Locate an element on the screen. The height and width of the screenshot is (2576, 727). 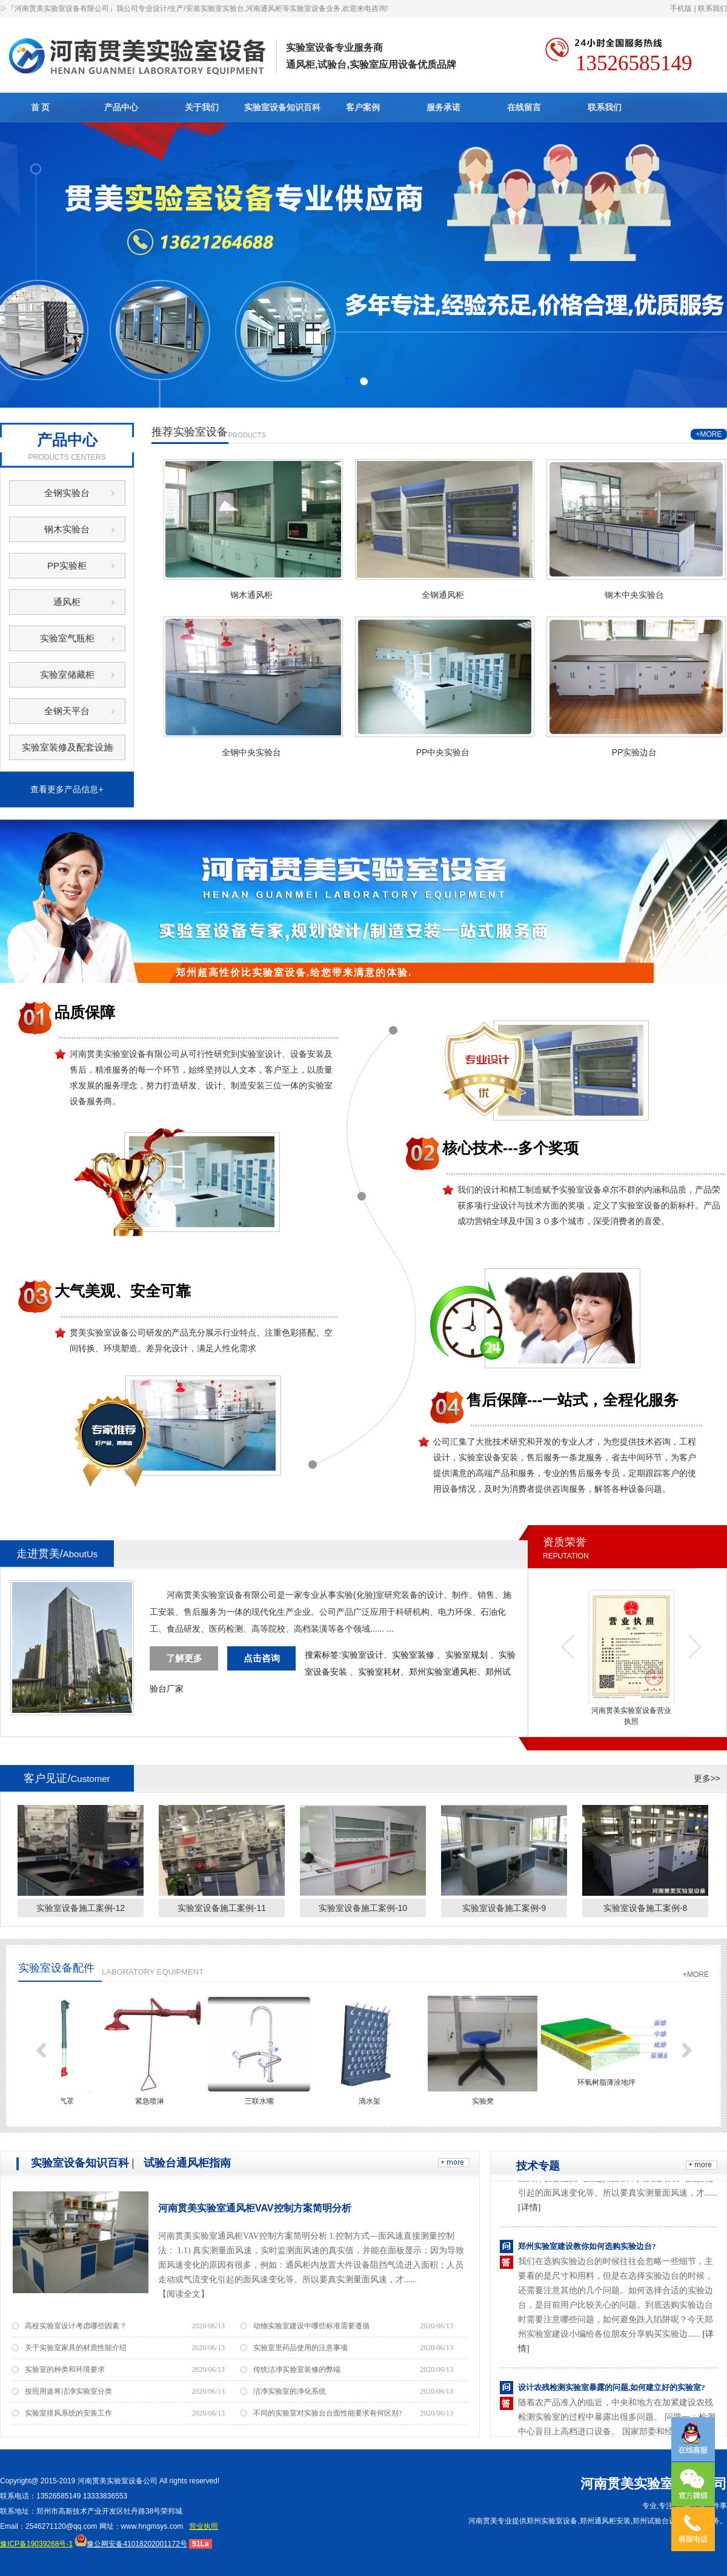
三联水嘴 is located at coordinates (265, 2101).